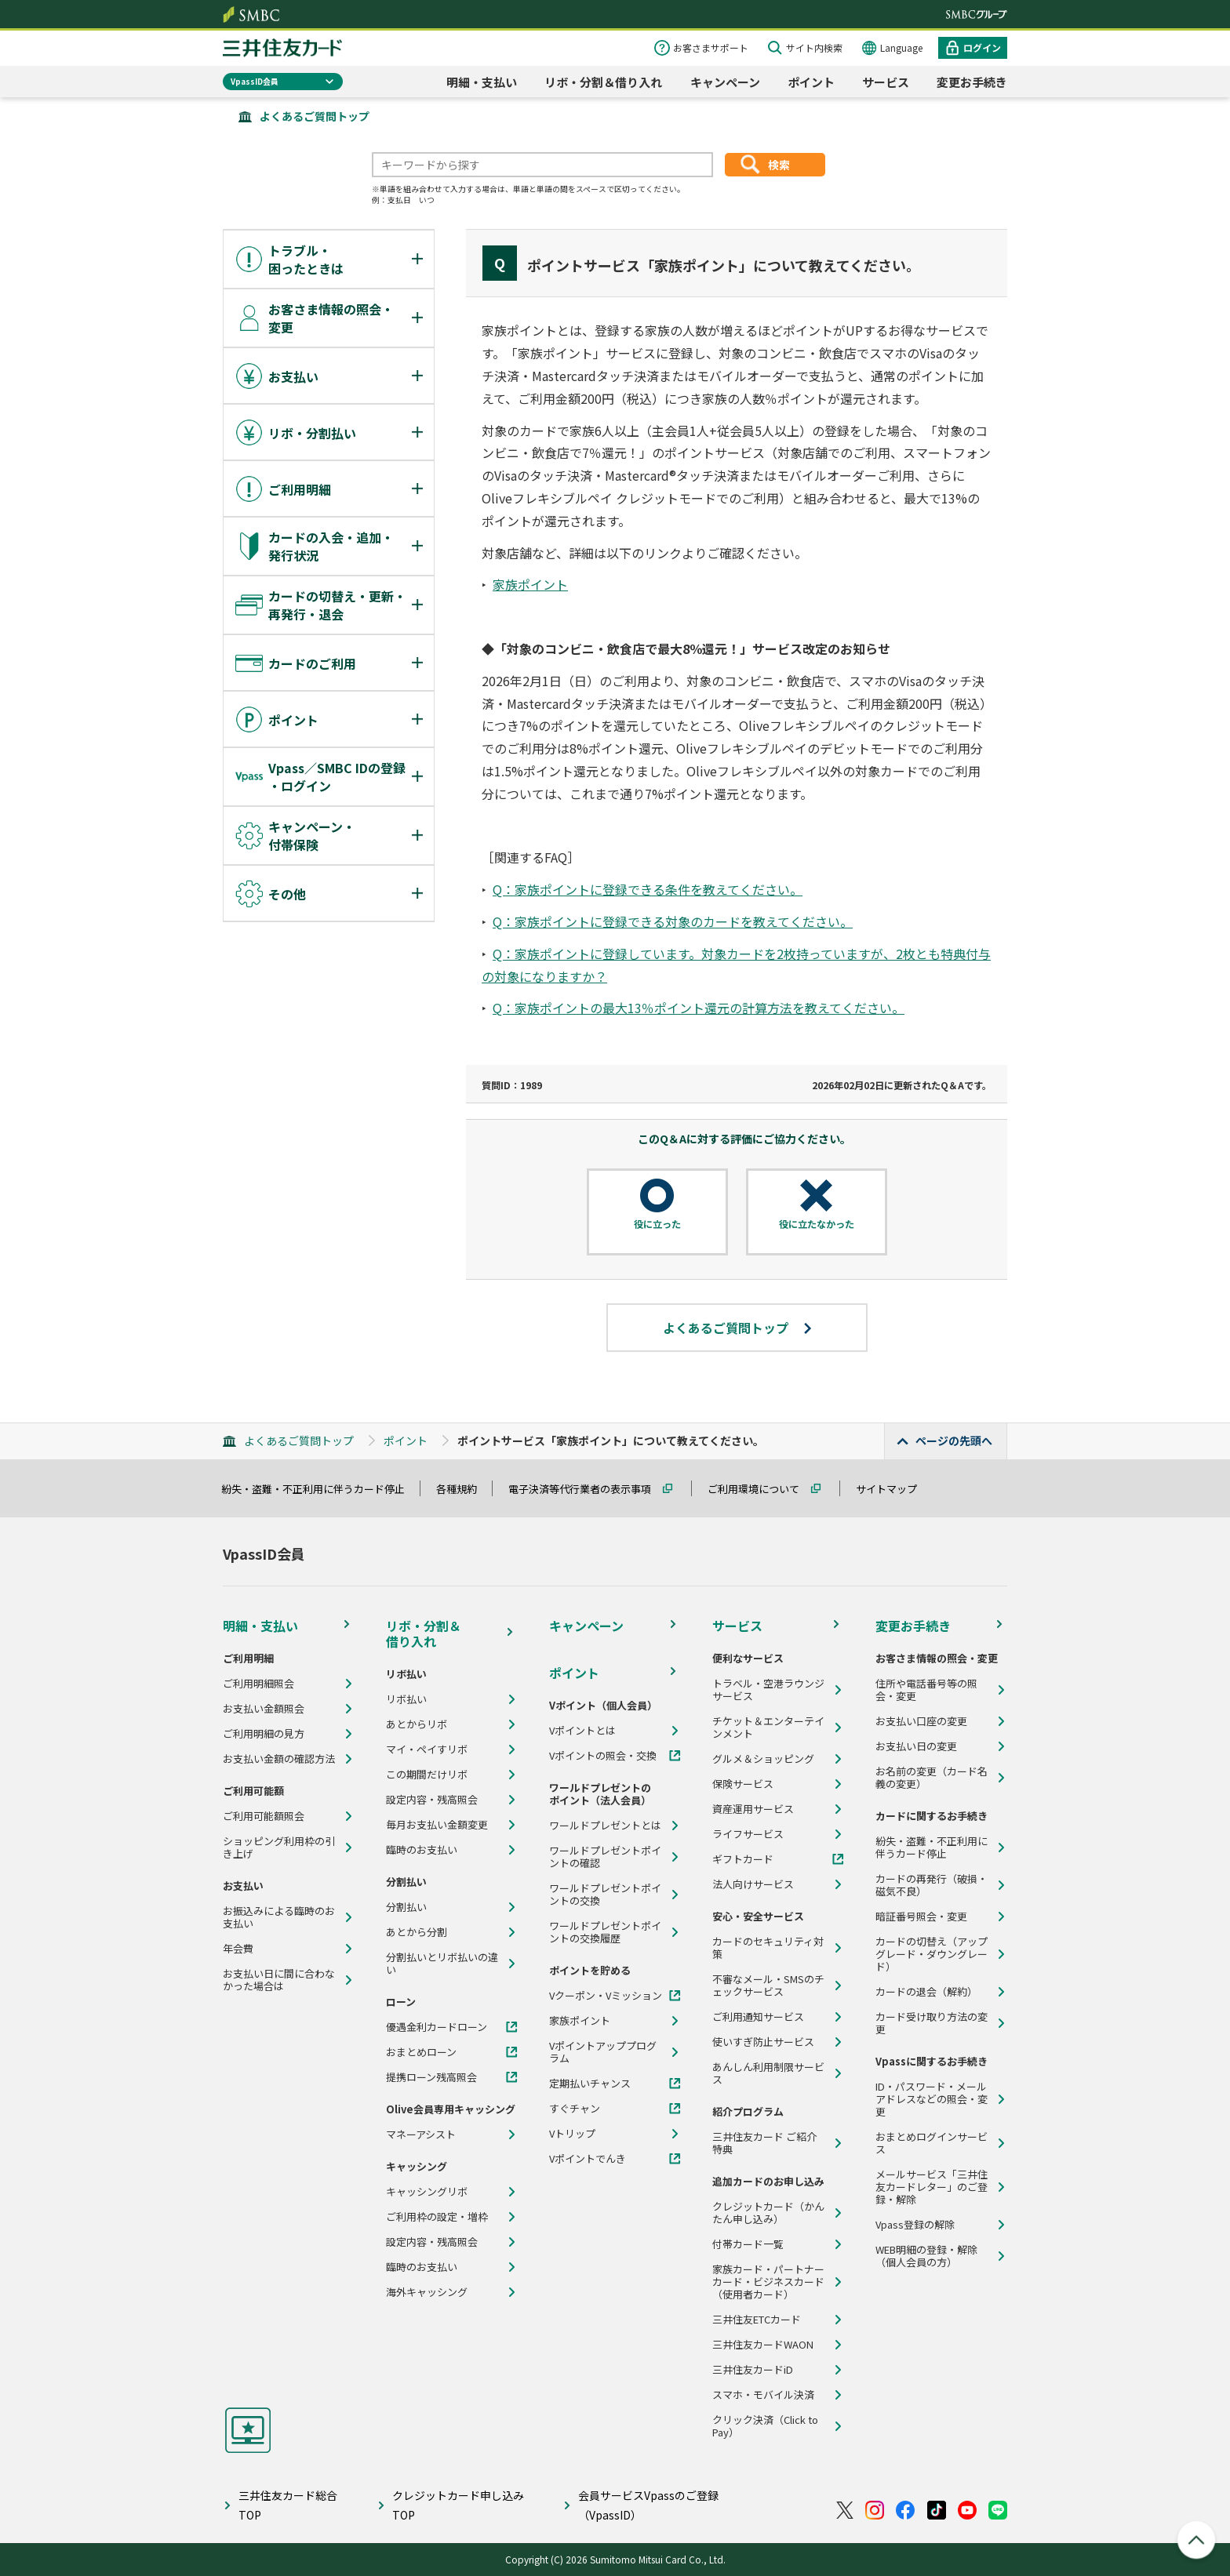 This screenshot has height=2576, width=1230. I want to click on リボ・分割＆借り入れ, so click(603, 82).